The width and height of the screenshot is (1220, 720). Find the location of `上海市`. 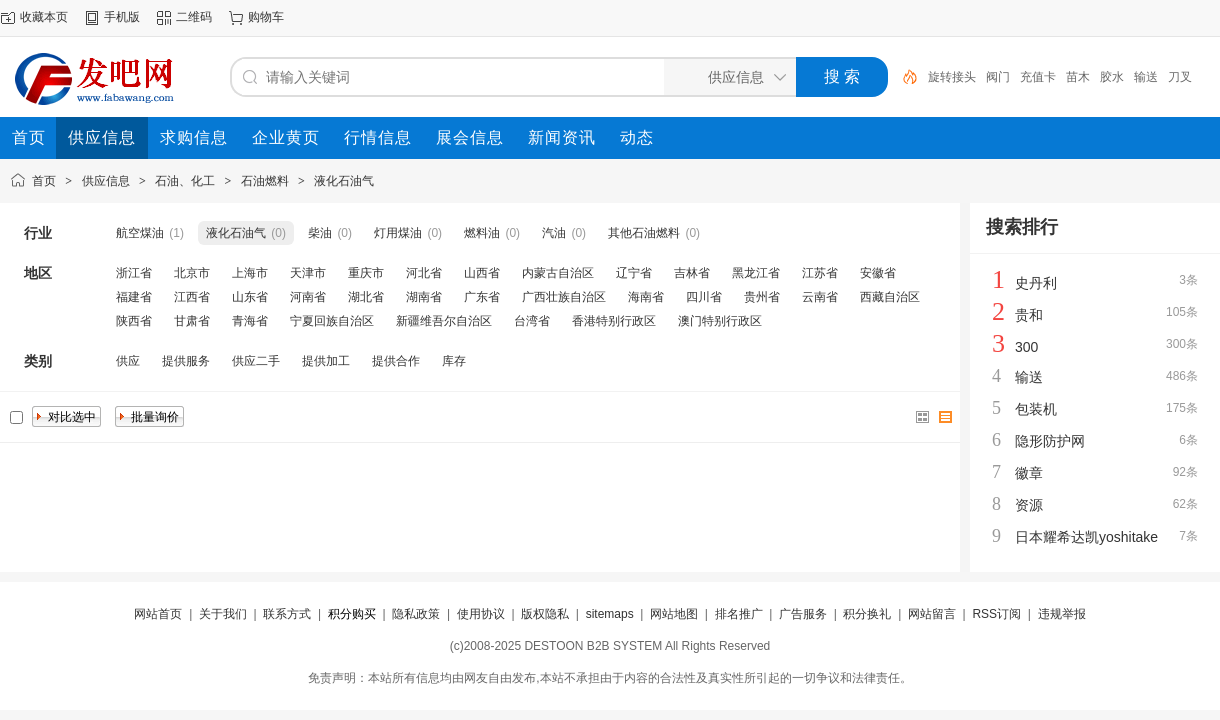

上海市 is located at coordinates (250, 273).